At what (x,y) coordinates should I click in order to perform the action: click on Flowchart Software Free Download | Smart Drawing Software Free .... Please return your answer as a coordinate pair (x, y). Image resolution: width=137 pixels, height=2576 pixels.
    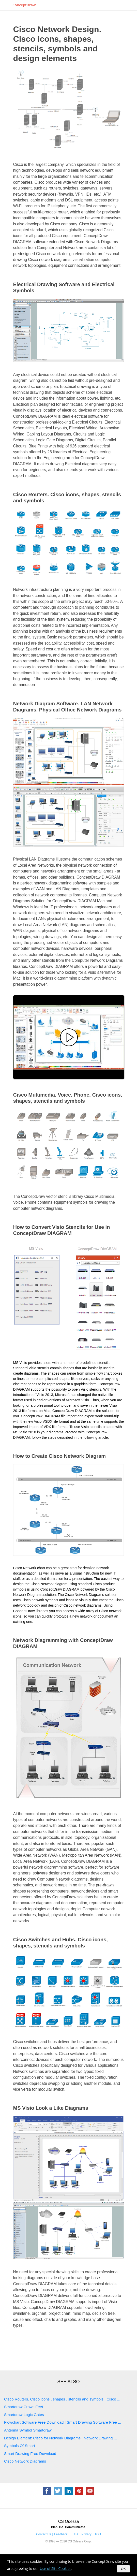
    Looking at the image, I should click on (62, 2422).